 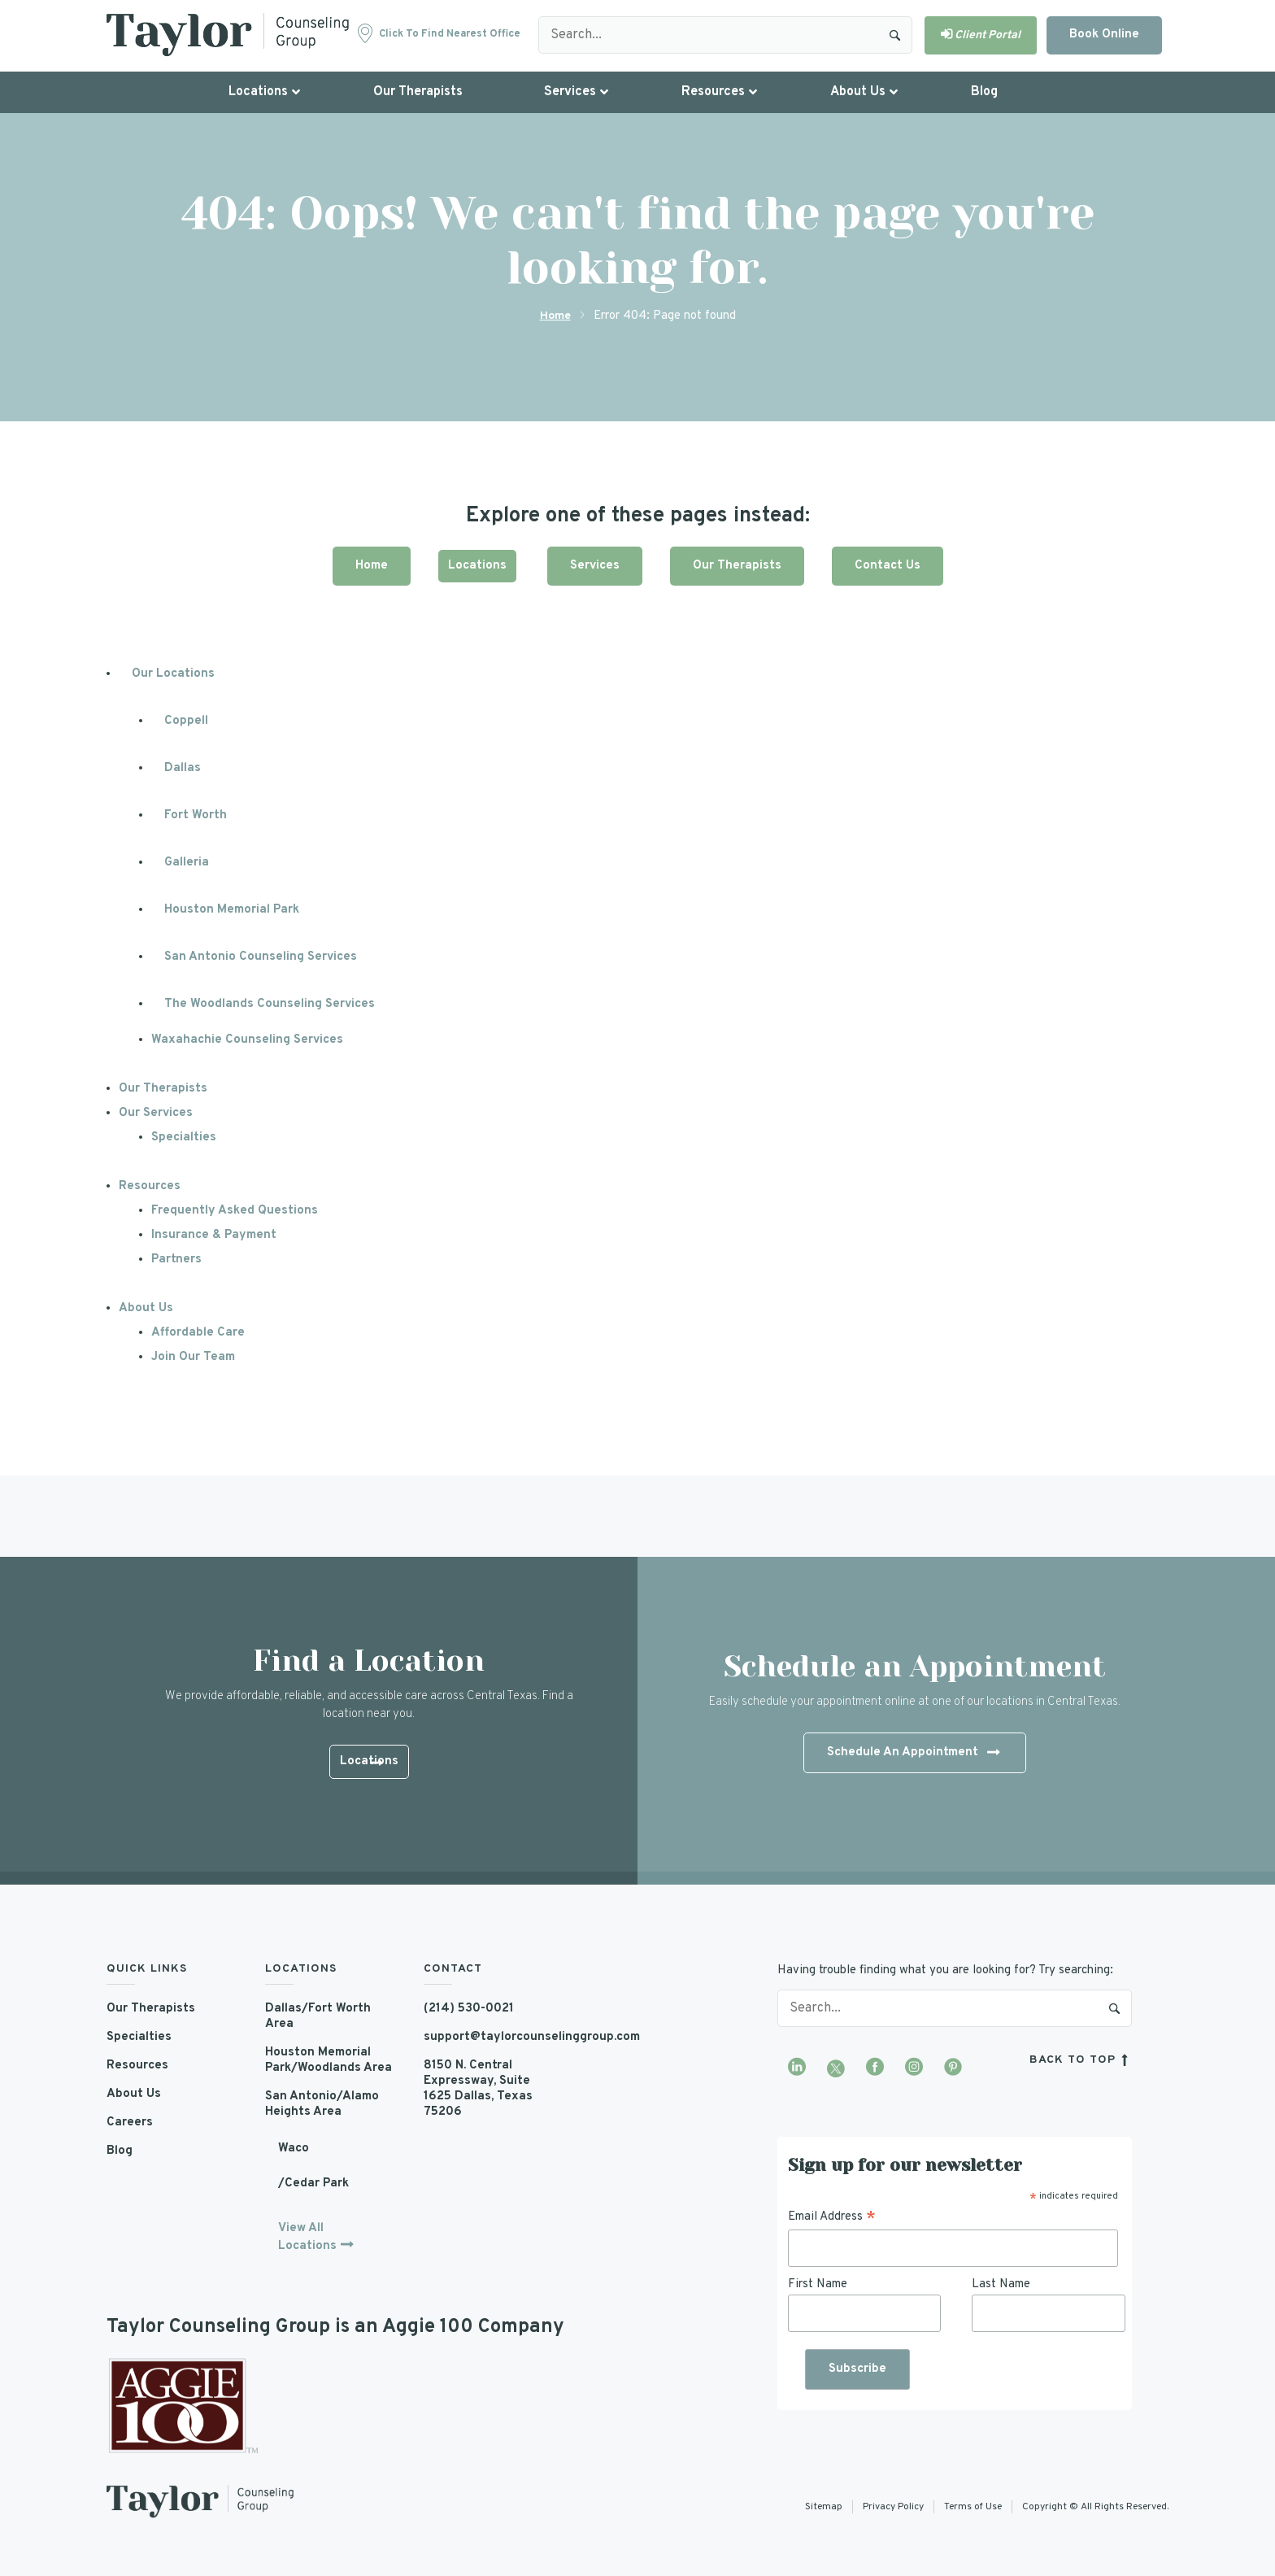 I want to click on Contact Us, so click(x=887, y=565).